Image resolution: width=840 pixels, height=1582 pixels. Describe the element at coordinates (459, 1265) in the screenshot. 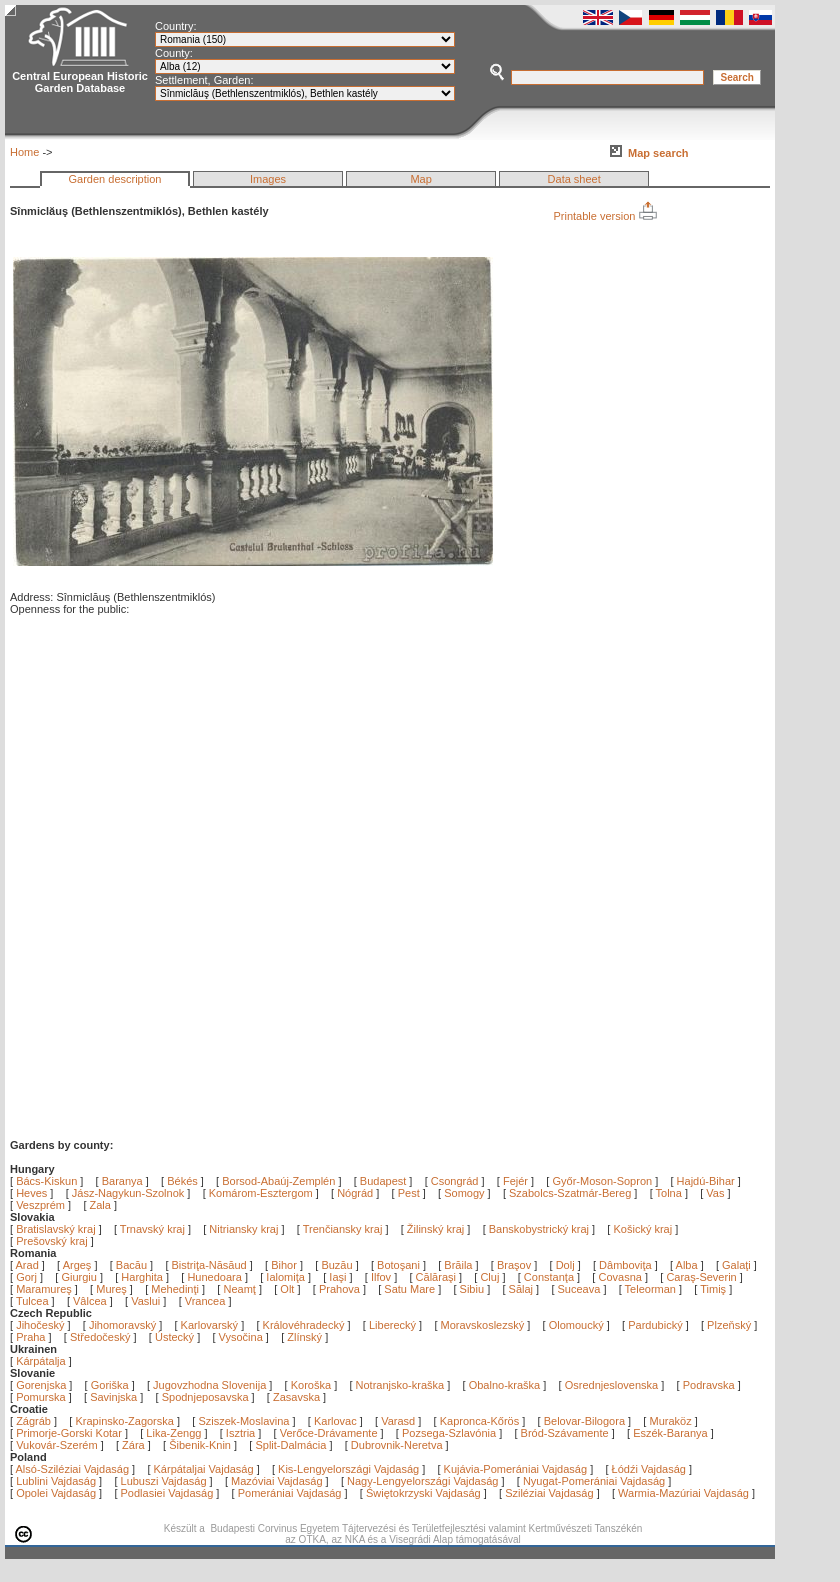

I see `Brăila` at that location.